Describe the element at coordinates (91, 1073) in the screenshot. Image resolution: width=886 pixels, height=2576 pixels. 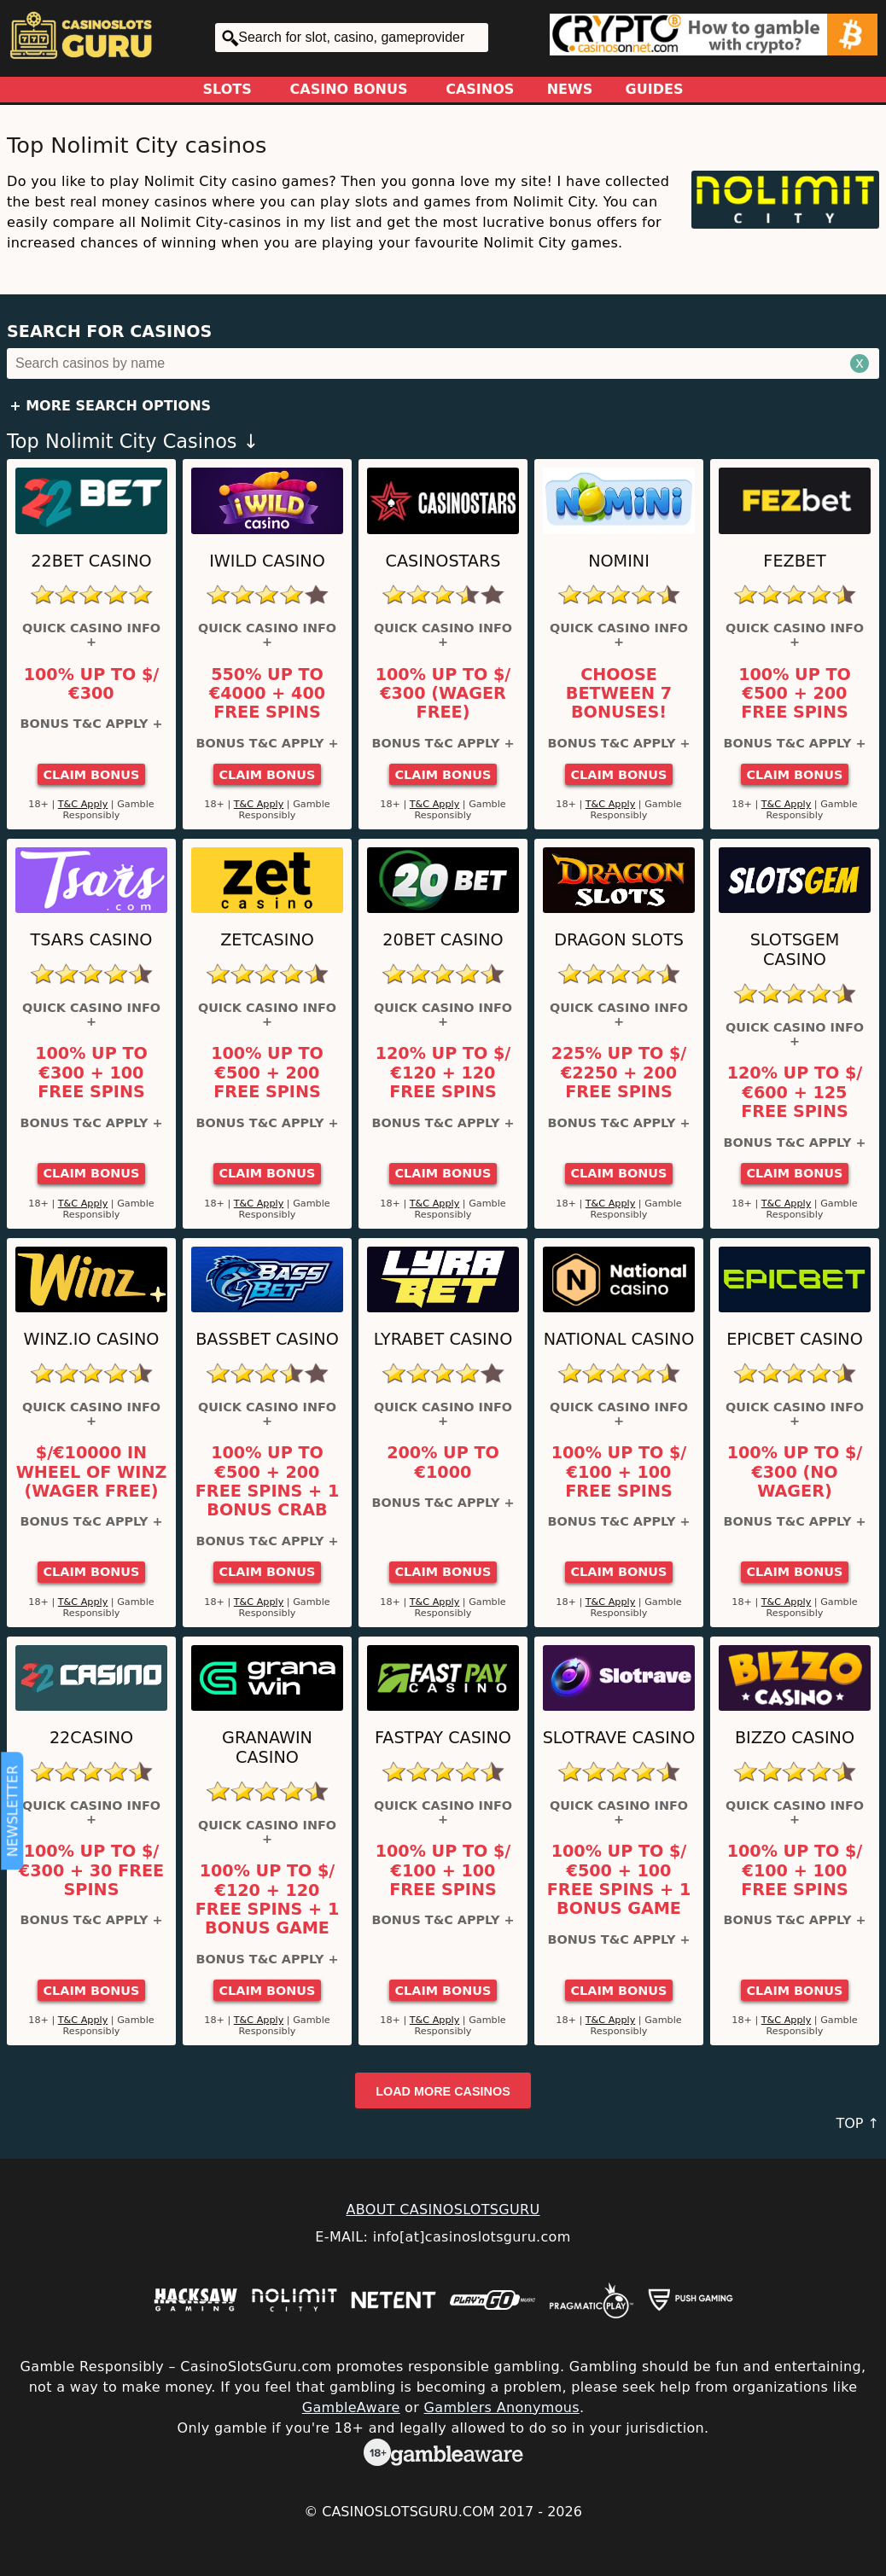
I see `100% up to €300 + 100 Free Spins` at that location.